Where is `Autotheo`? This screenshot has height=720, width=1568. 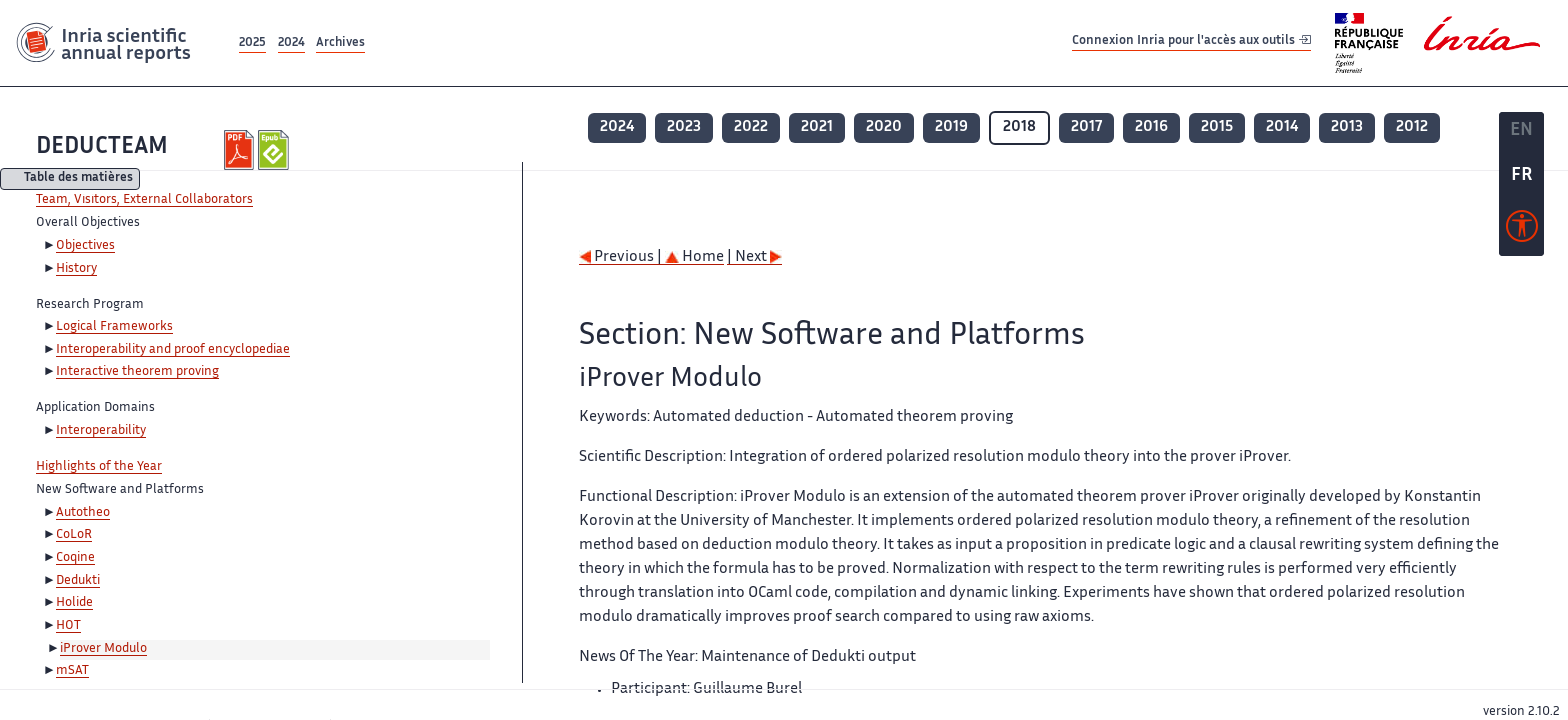 Autotheo is located at coordinates (83, 513).